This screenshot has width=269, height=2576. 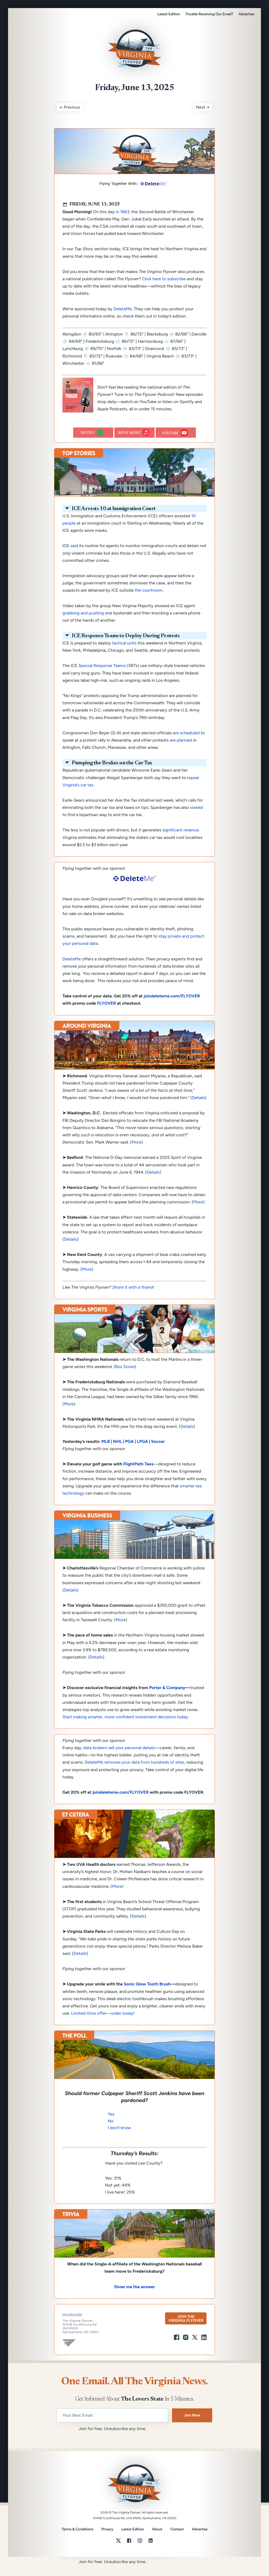 I want to click on FLYOVER, so click(x=106, y=1014).